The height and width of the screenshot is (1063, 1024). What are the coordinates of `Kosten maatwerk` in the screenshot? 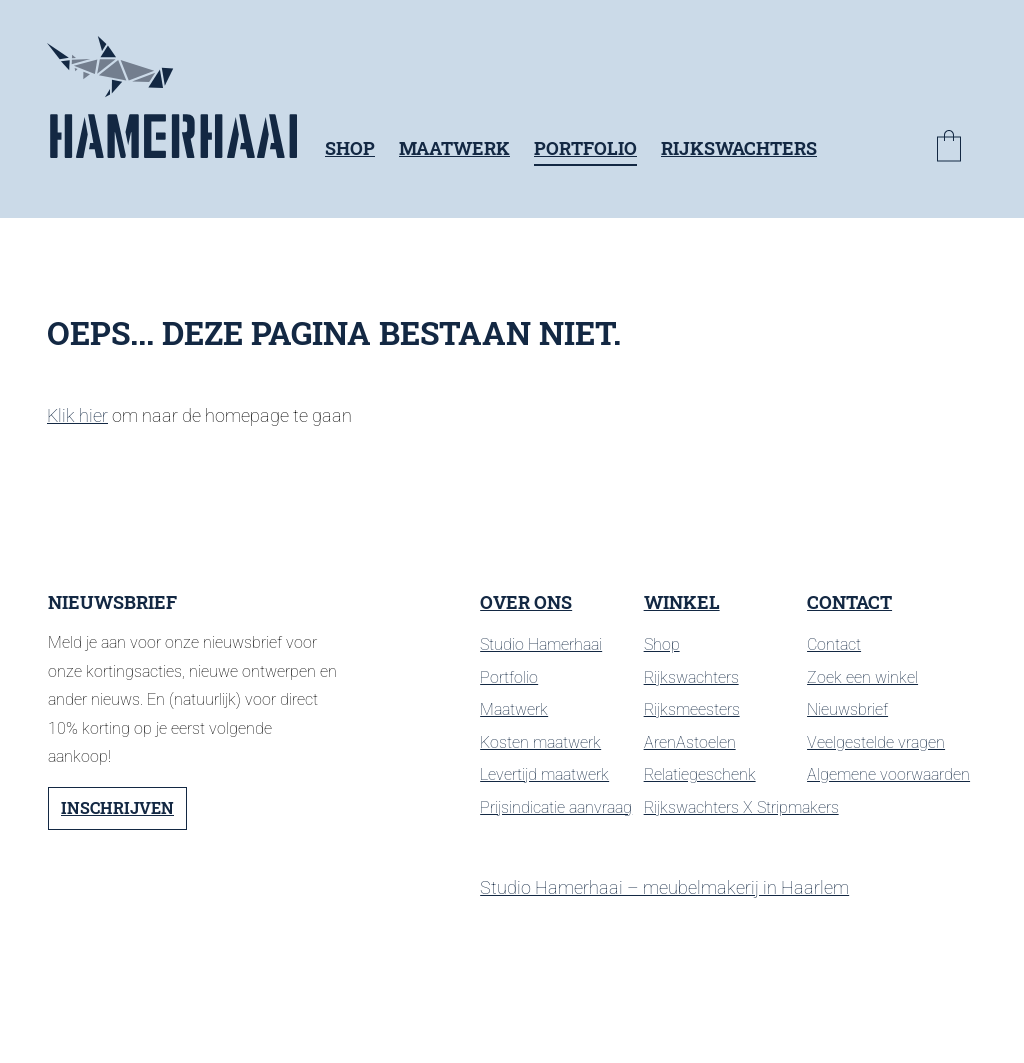 It's located at (540, 742).